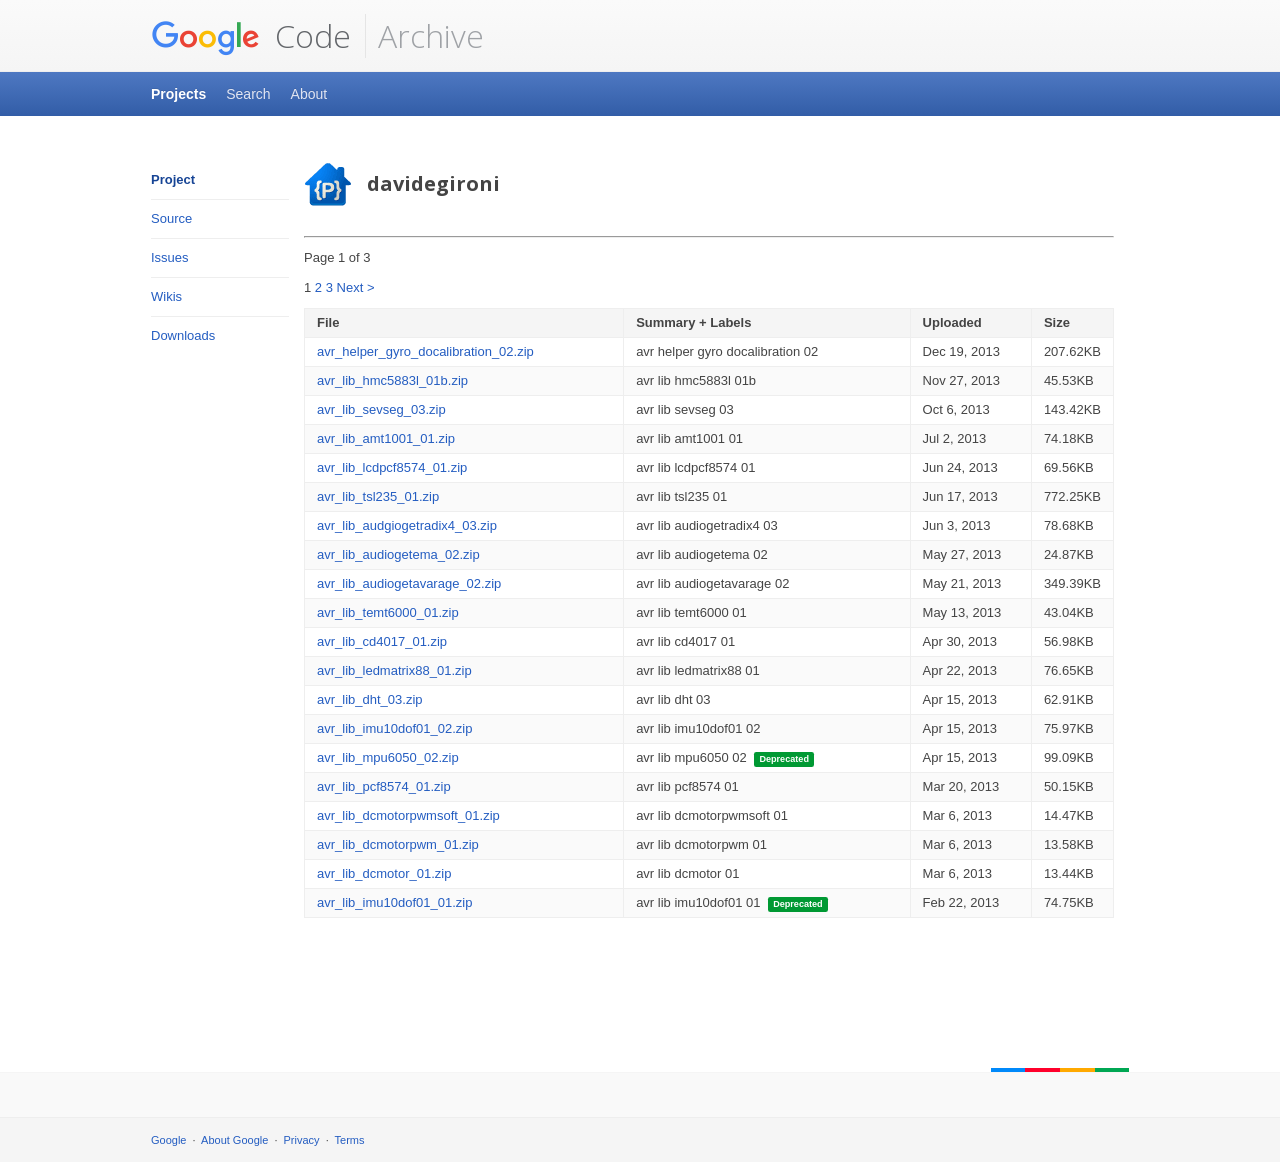  What do you see at coordinates (388, 612) in the screenshot?
I see `avr_lib_temt6000_01.zip` at bounding box center [388, 612].